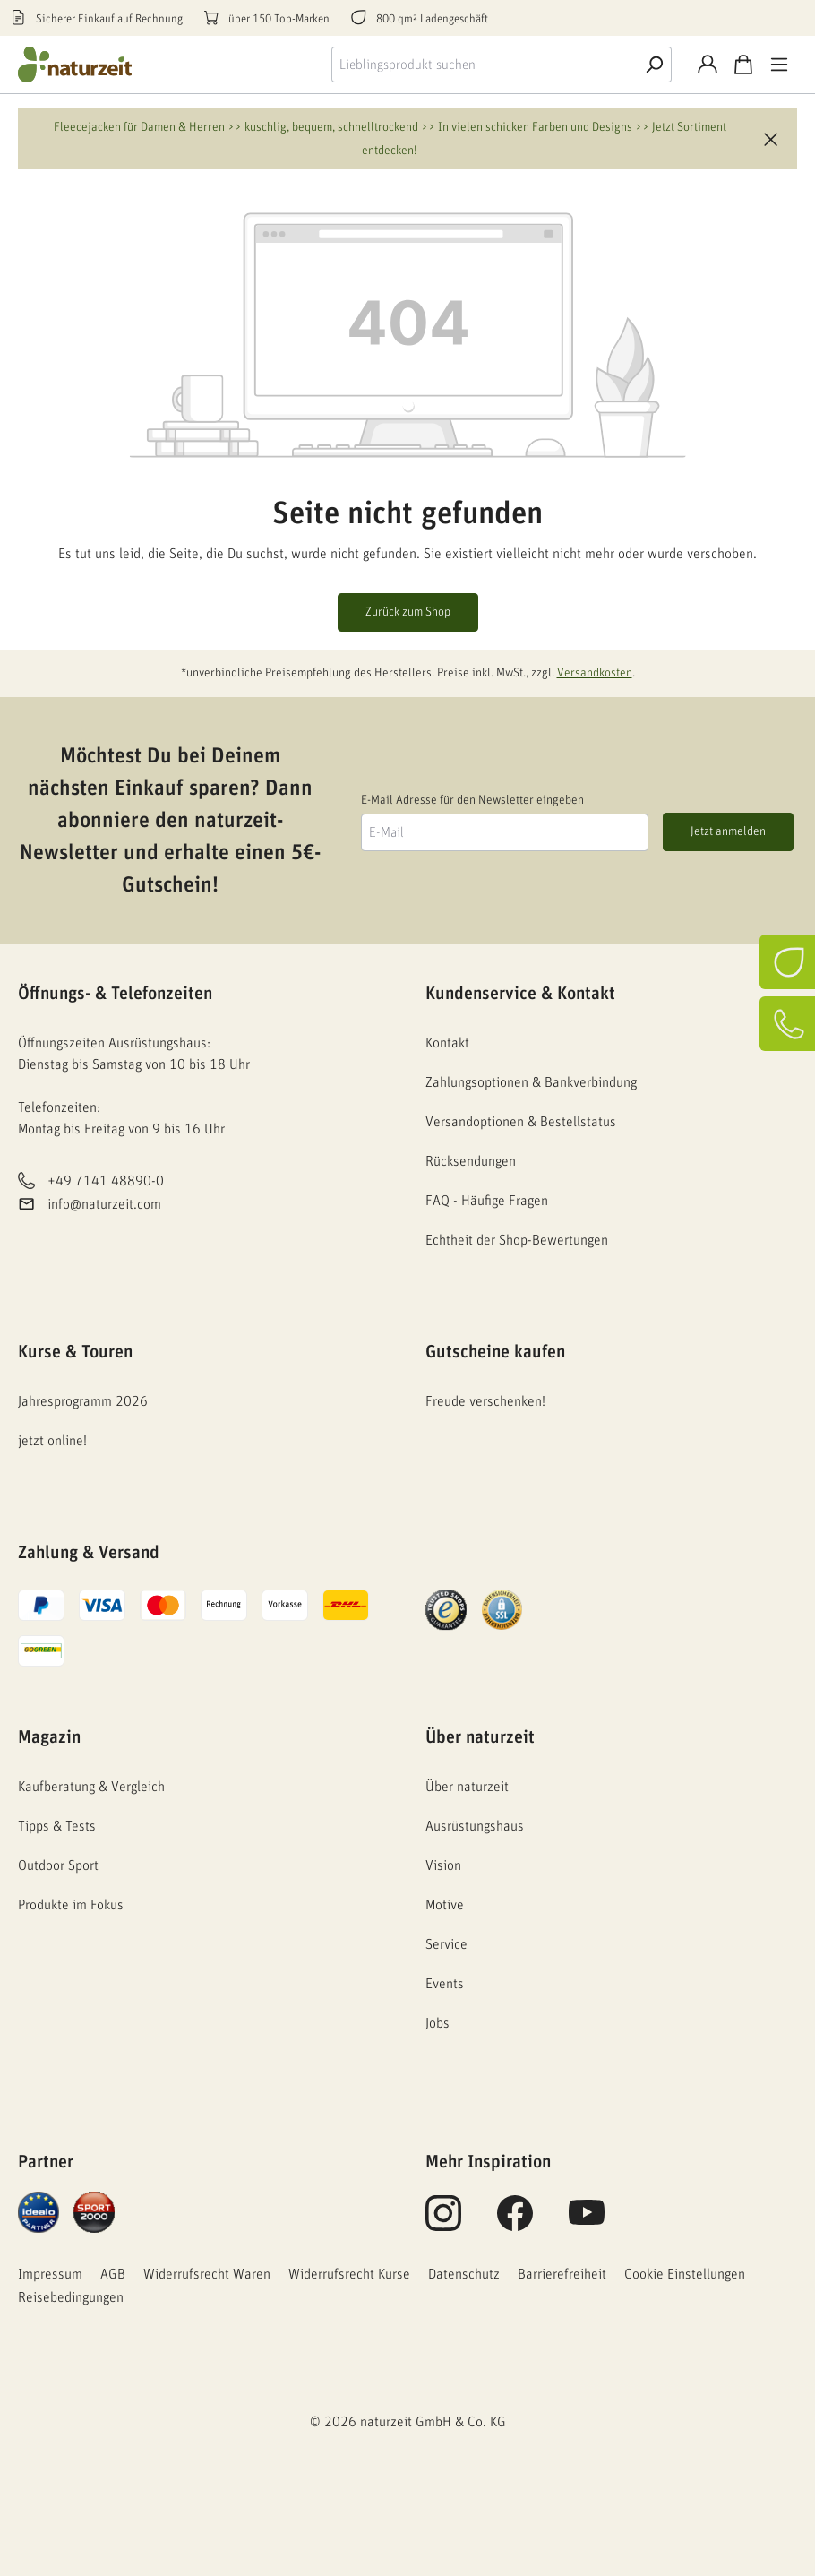 This screenshot has width=815, height=2576. I want to click on AGB, so click(112, 2274).